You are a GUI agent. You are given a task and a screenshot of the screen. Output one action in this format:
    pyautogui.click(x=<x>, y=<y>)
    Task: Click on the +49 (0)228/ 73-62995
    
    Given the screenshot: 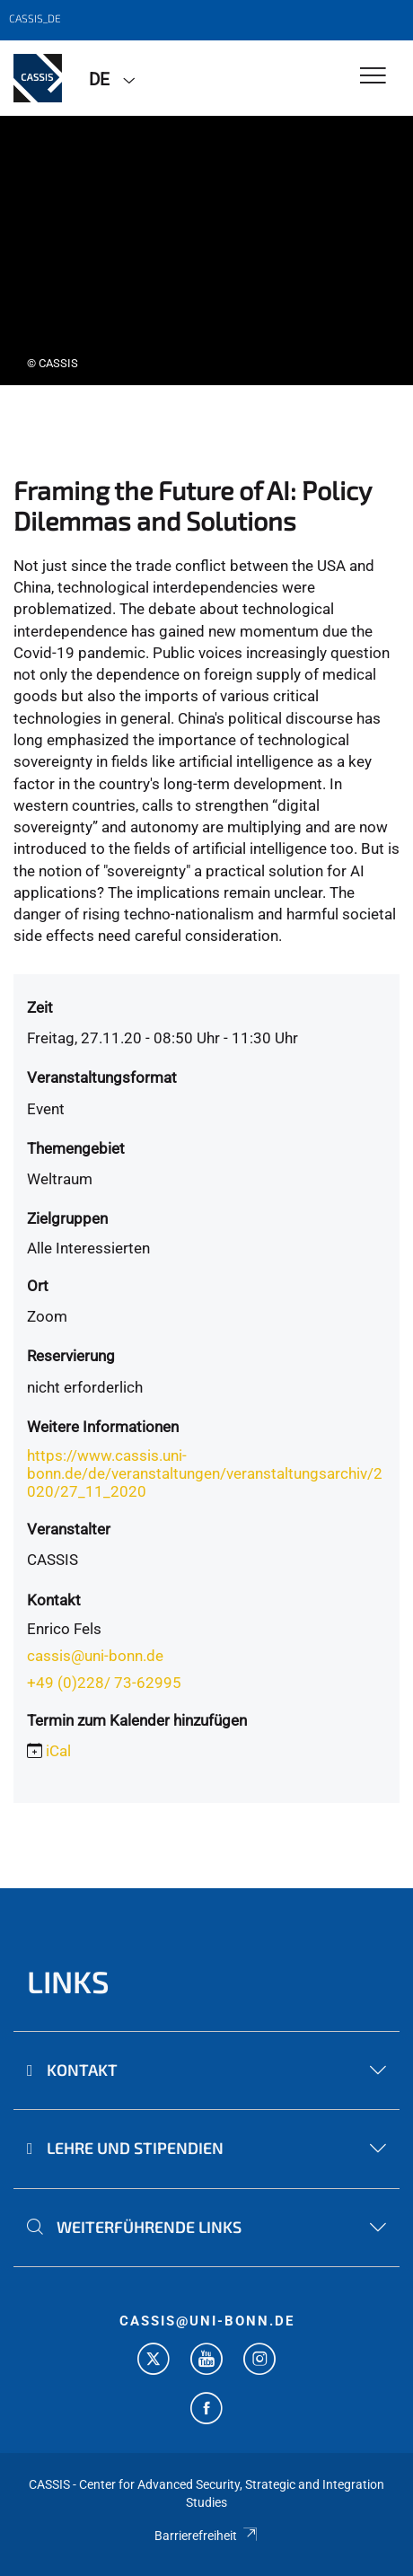 What is the action you would take?
    pyautogui.click(x=104, y=1683)
    